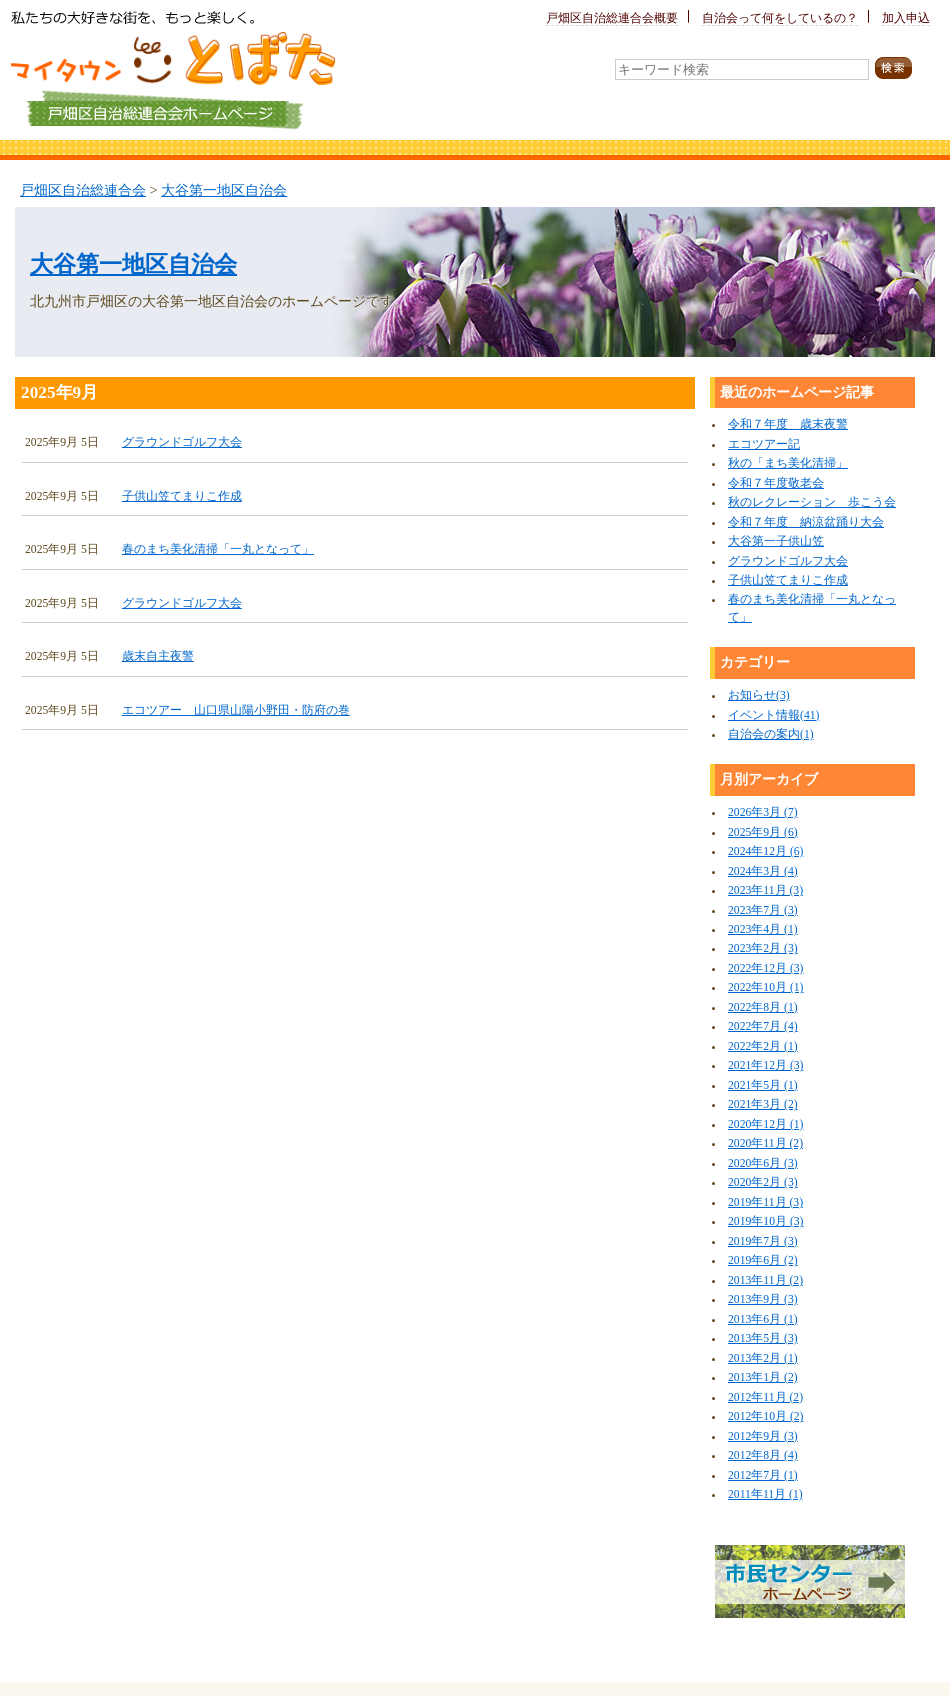 The image size is (950, 1696). I want to click on 2012年8月 (4), so click(763, 1455).